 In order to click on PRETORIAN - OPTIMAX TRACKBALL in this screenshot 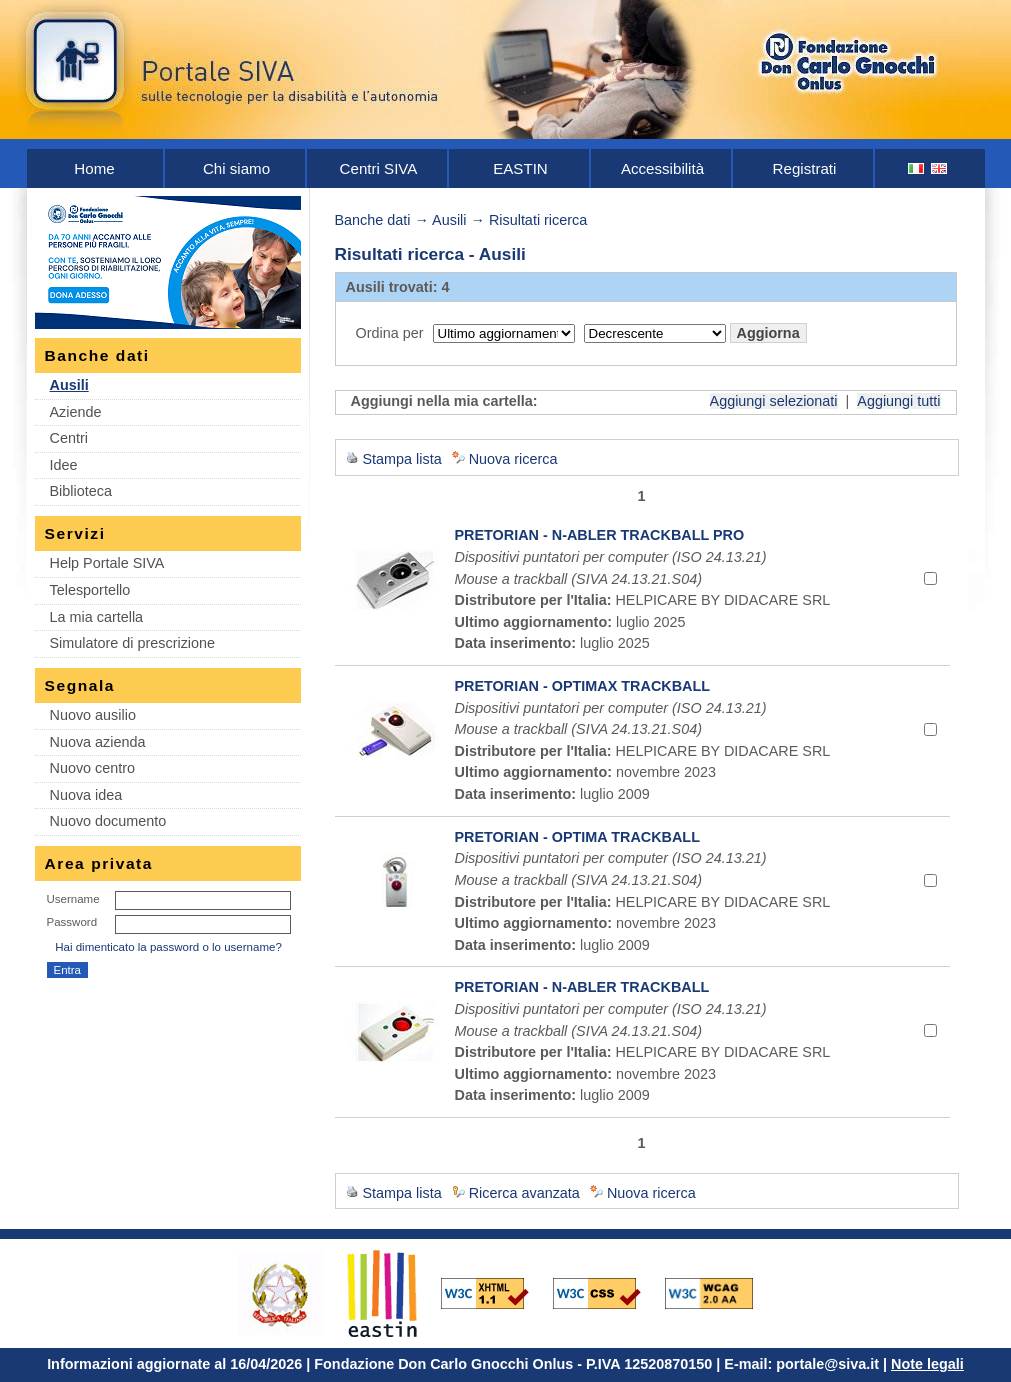, I will do `click(583, 686)`.